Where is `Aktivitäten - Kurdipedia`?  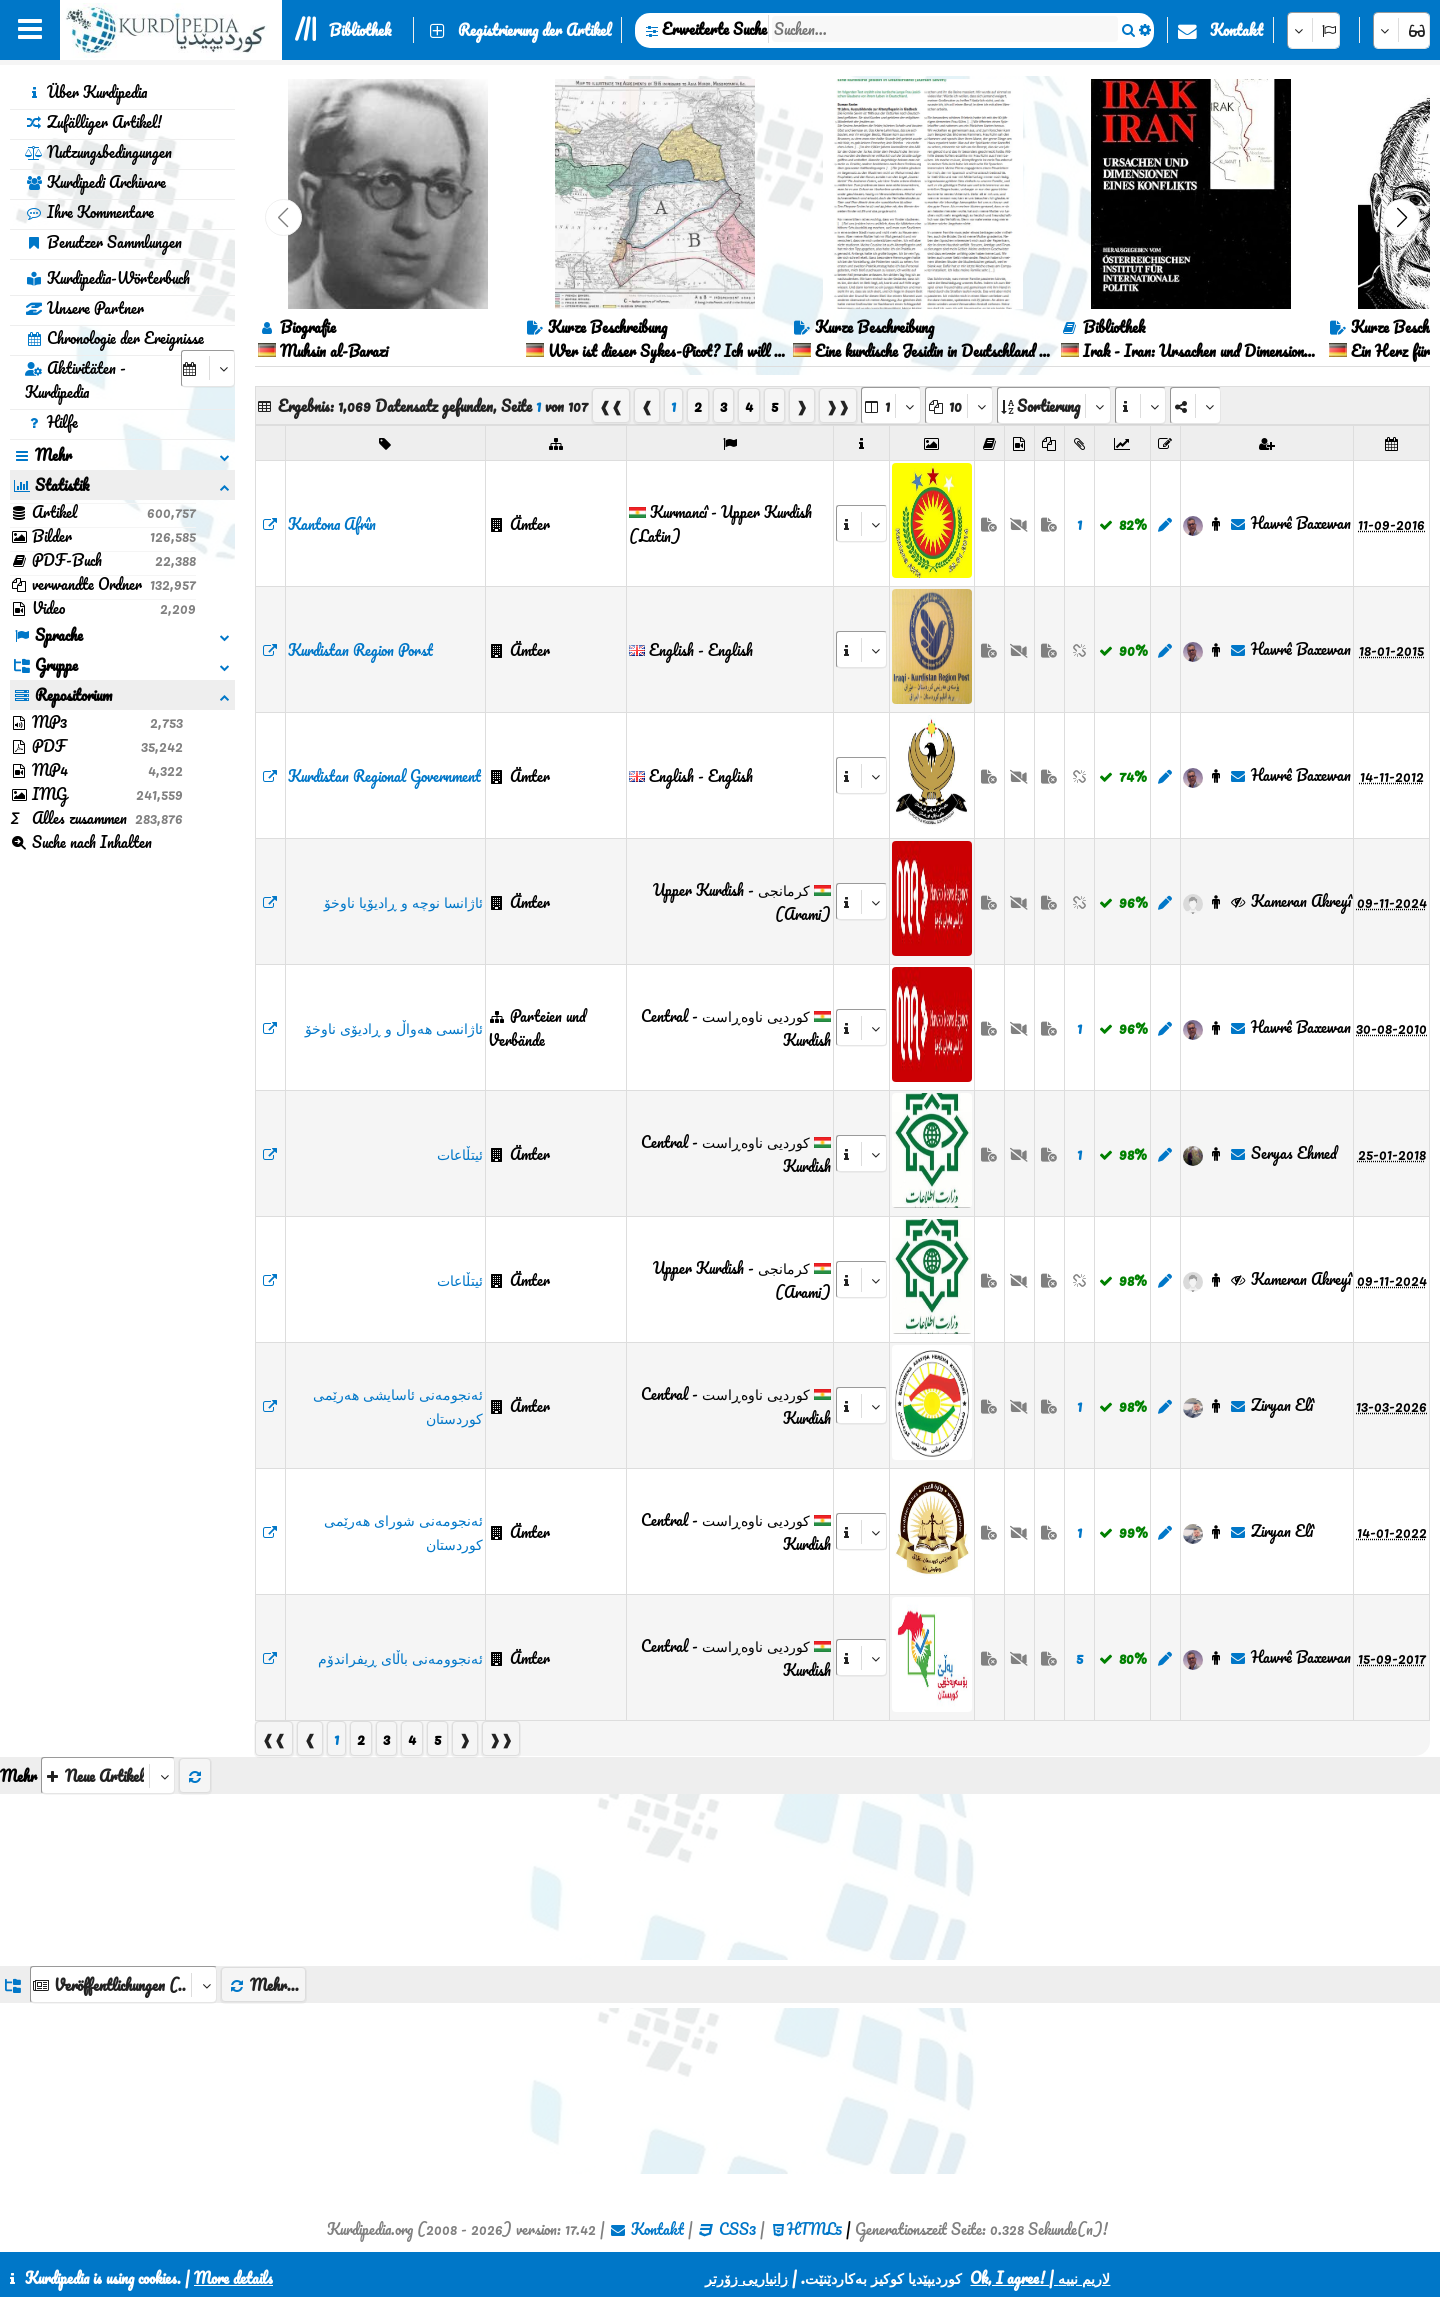 Aktivitäten - Kurdipedia is located at coordinates (75, 380).